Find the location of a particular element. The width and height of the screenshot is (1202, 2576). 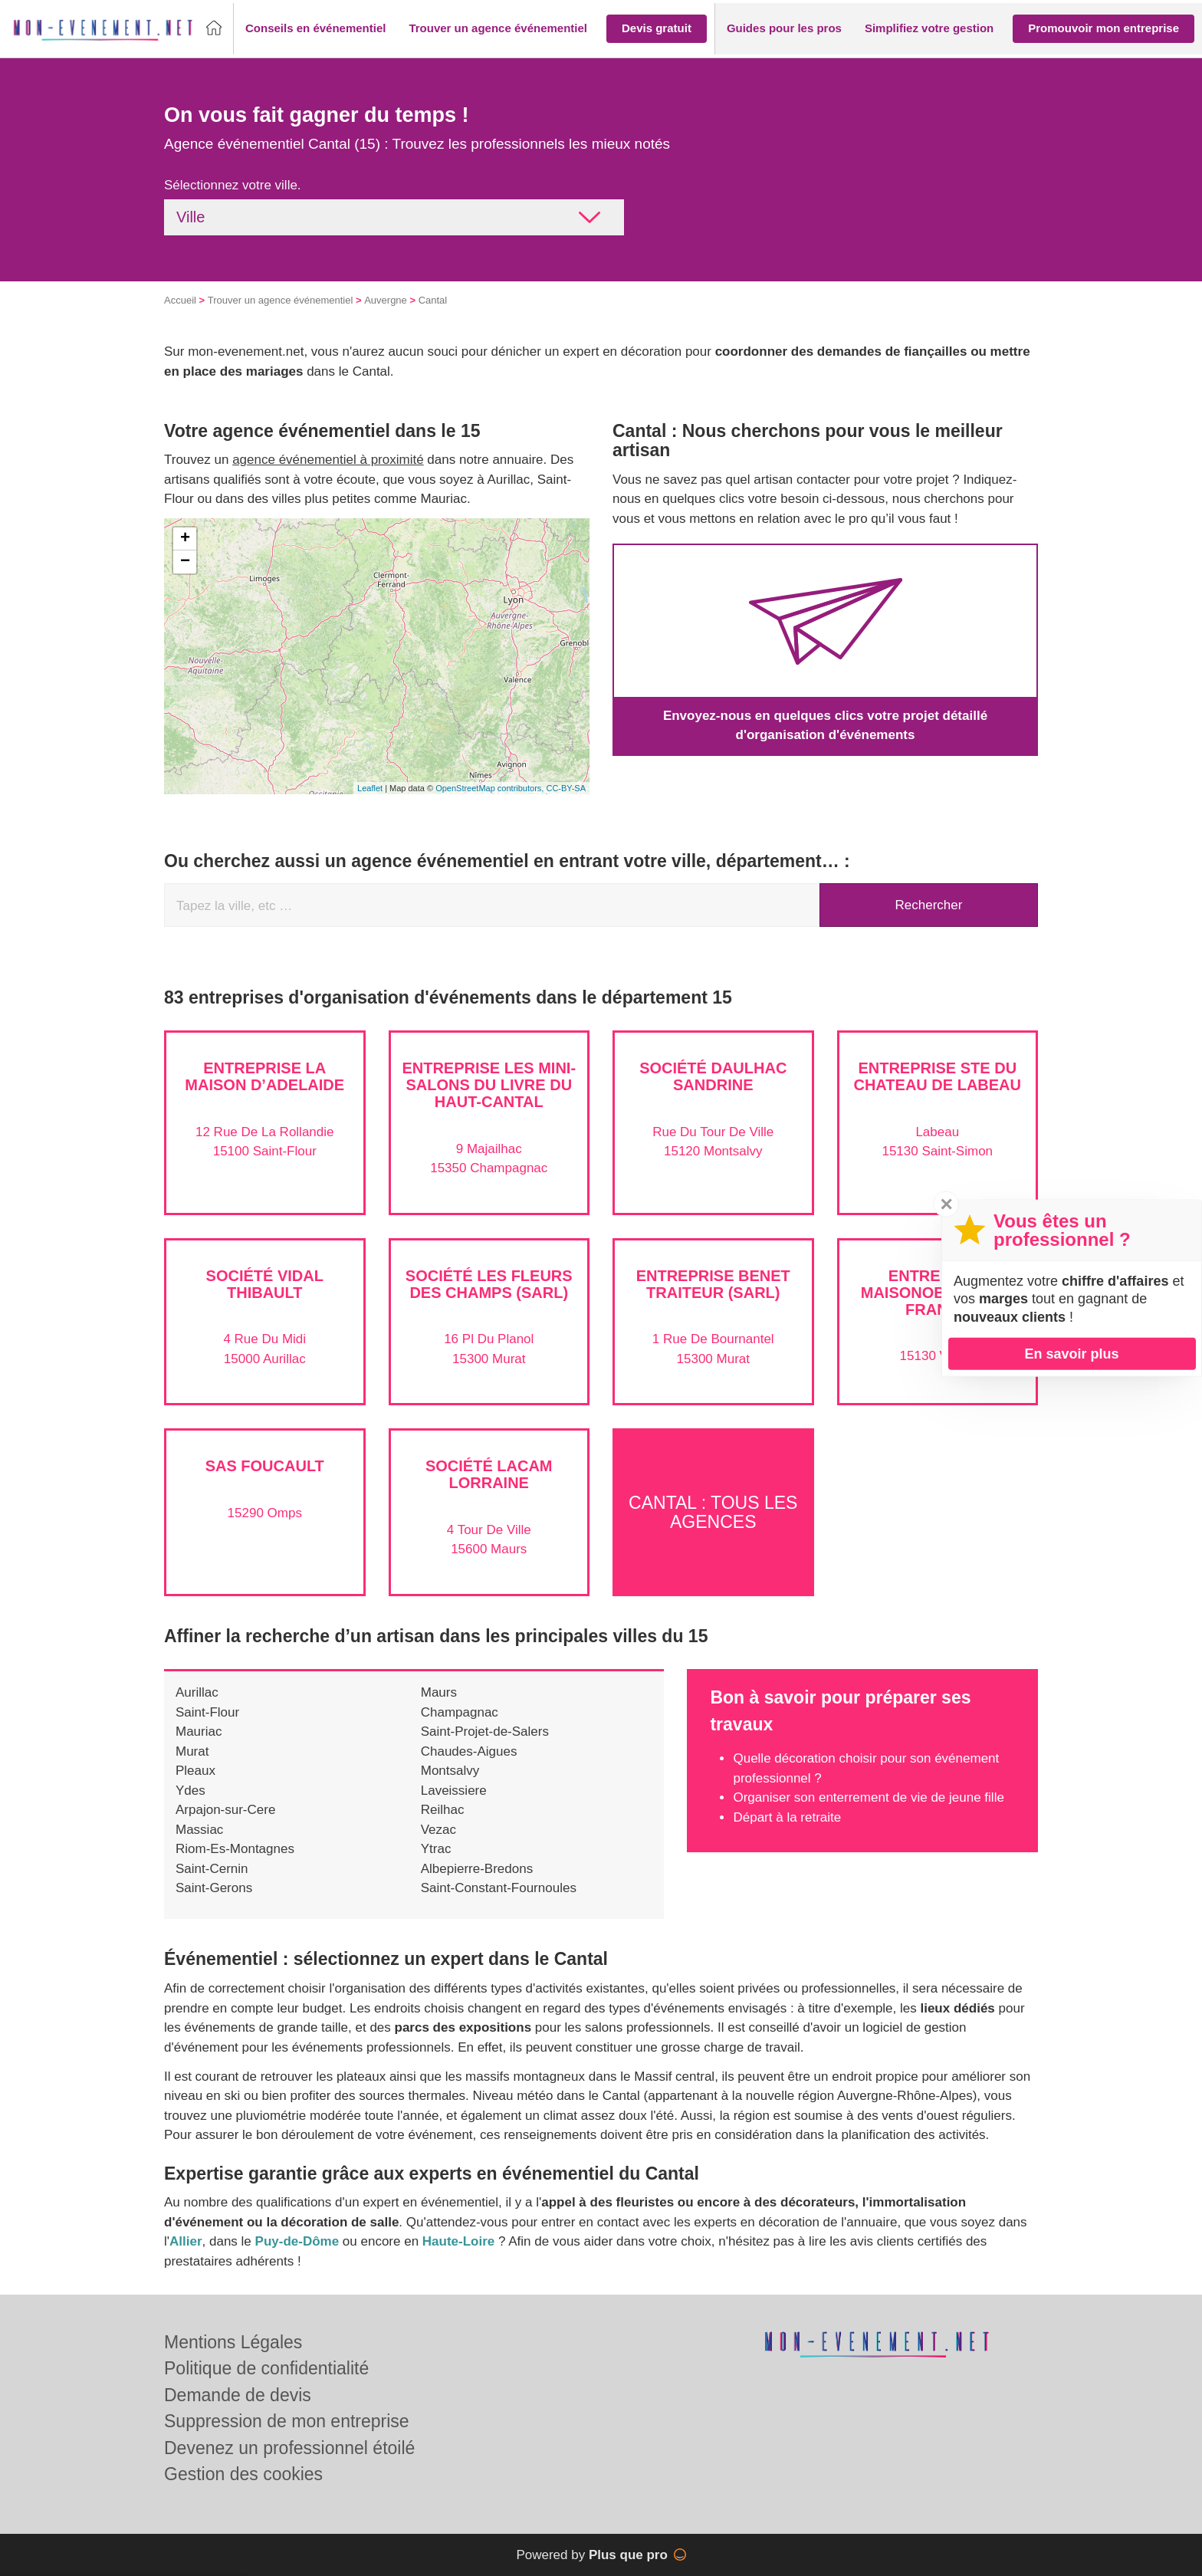

Albepierre-Bredons is located at coordinates (477, 1868).